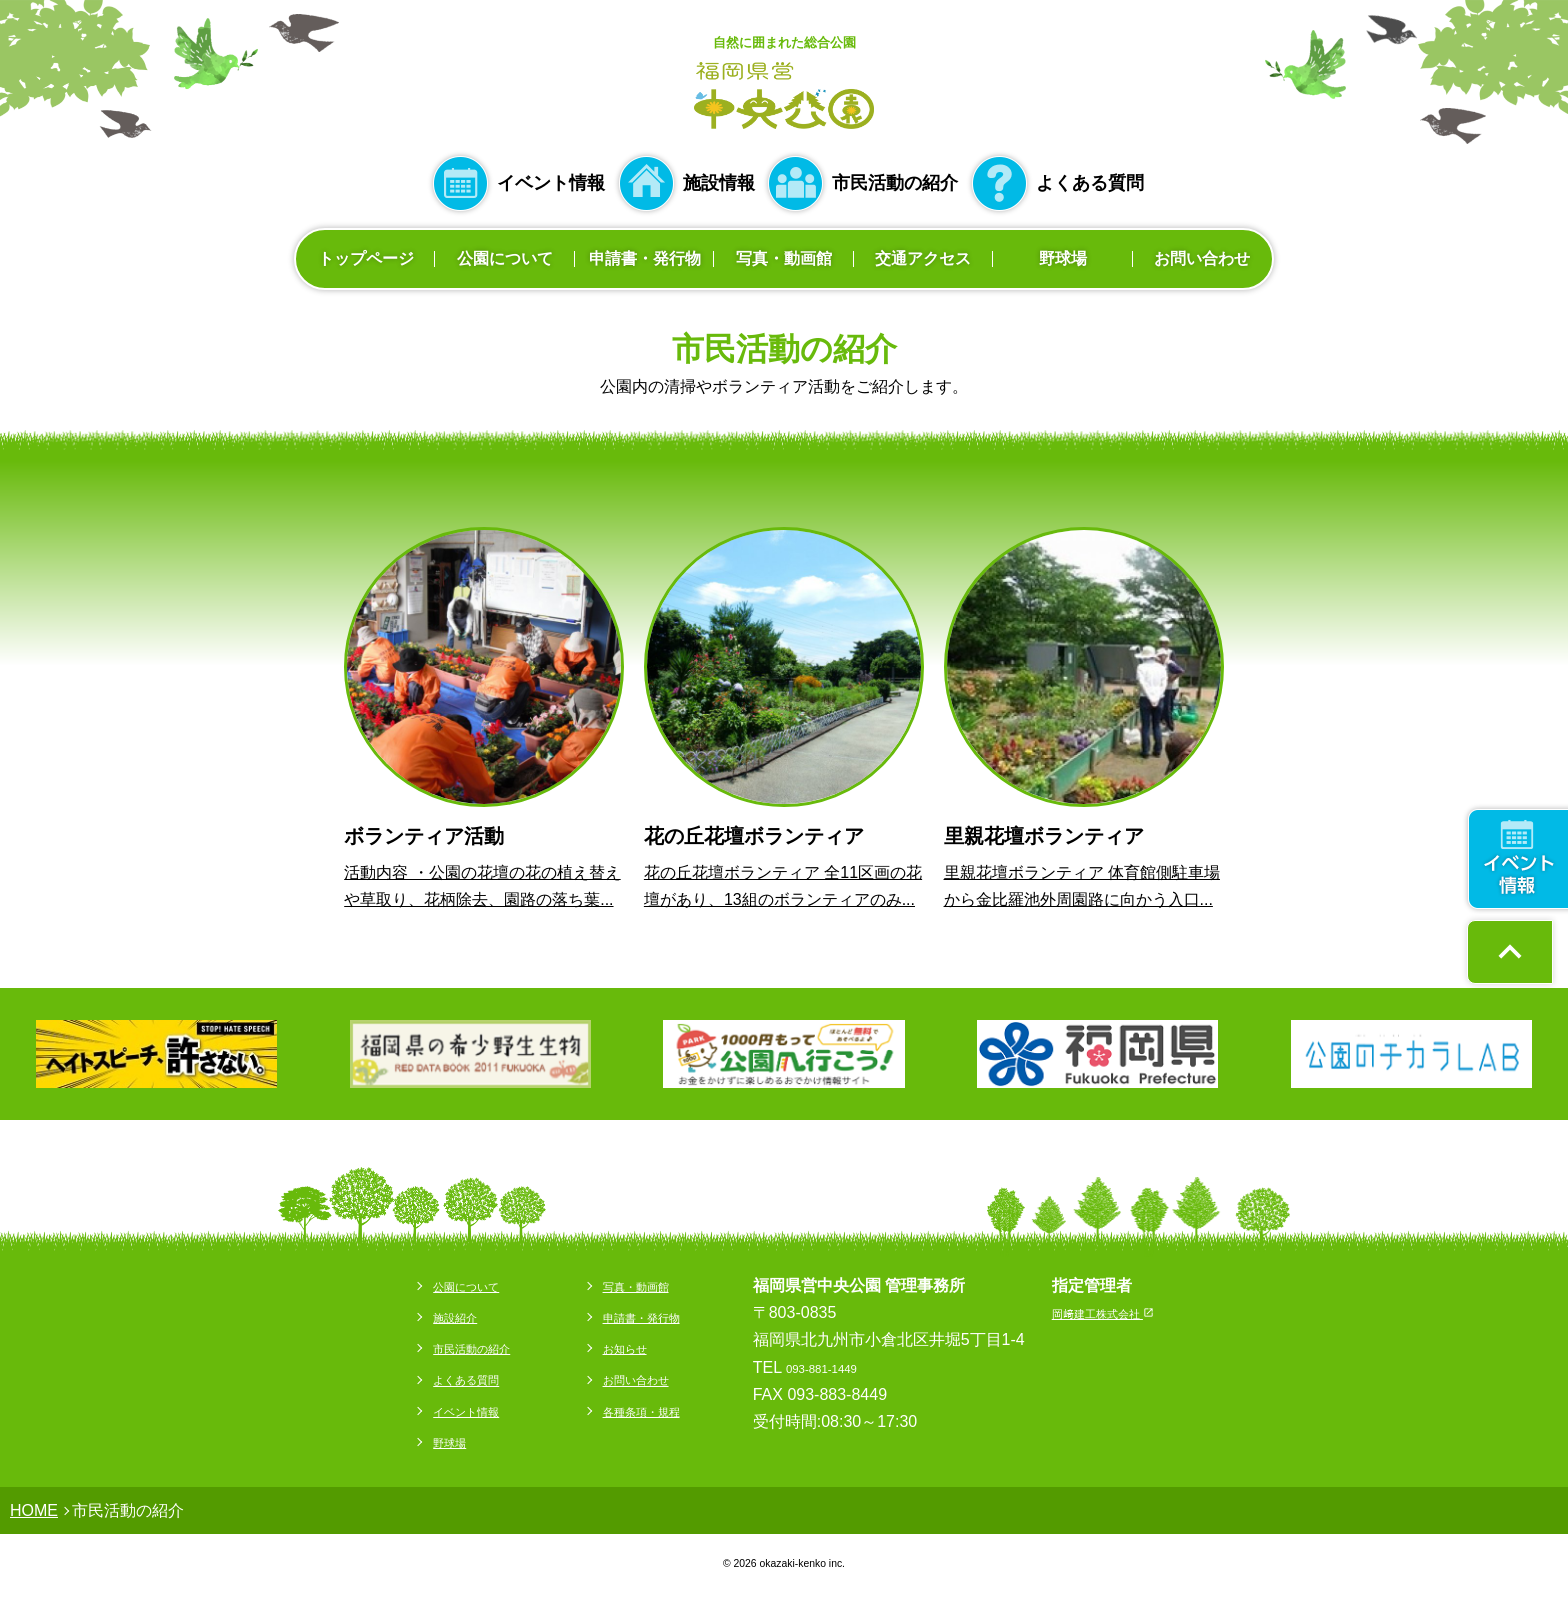  I want to click on イベント情報, so click(551, 183).